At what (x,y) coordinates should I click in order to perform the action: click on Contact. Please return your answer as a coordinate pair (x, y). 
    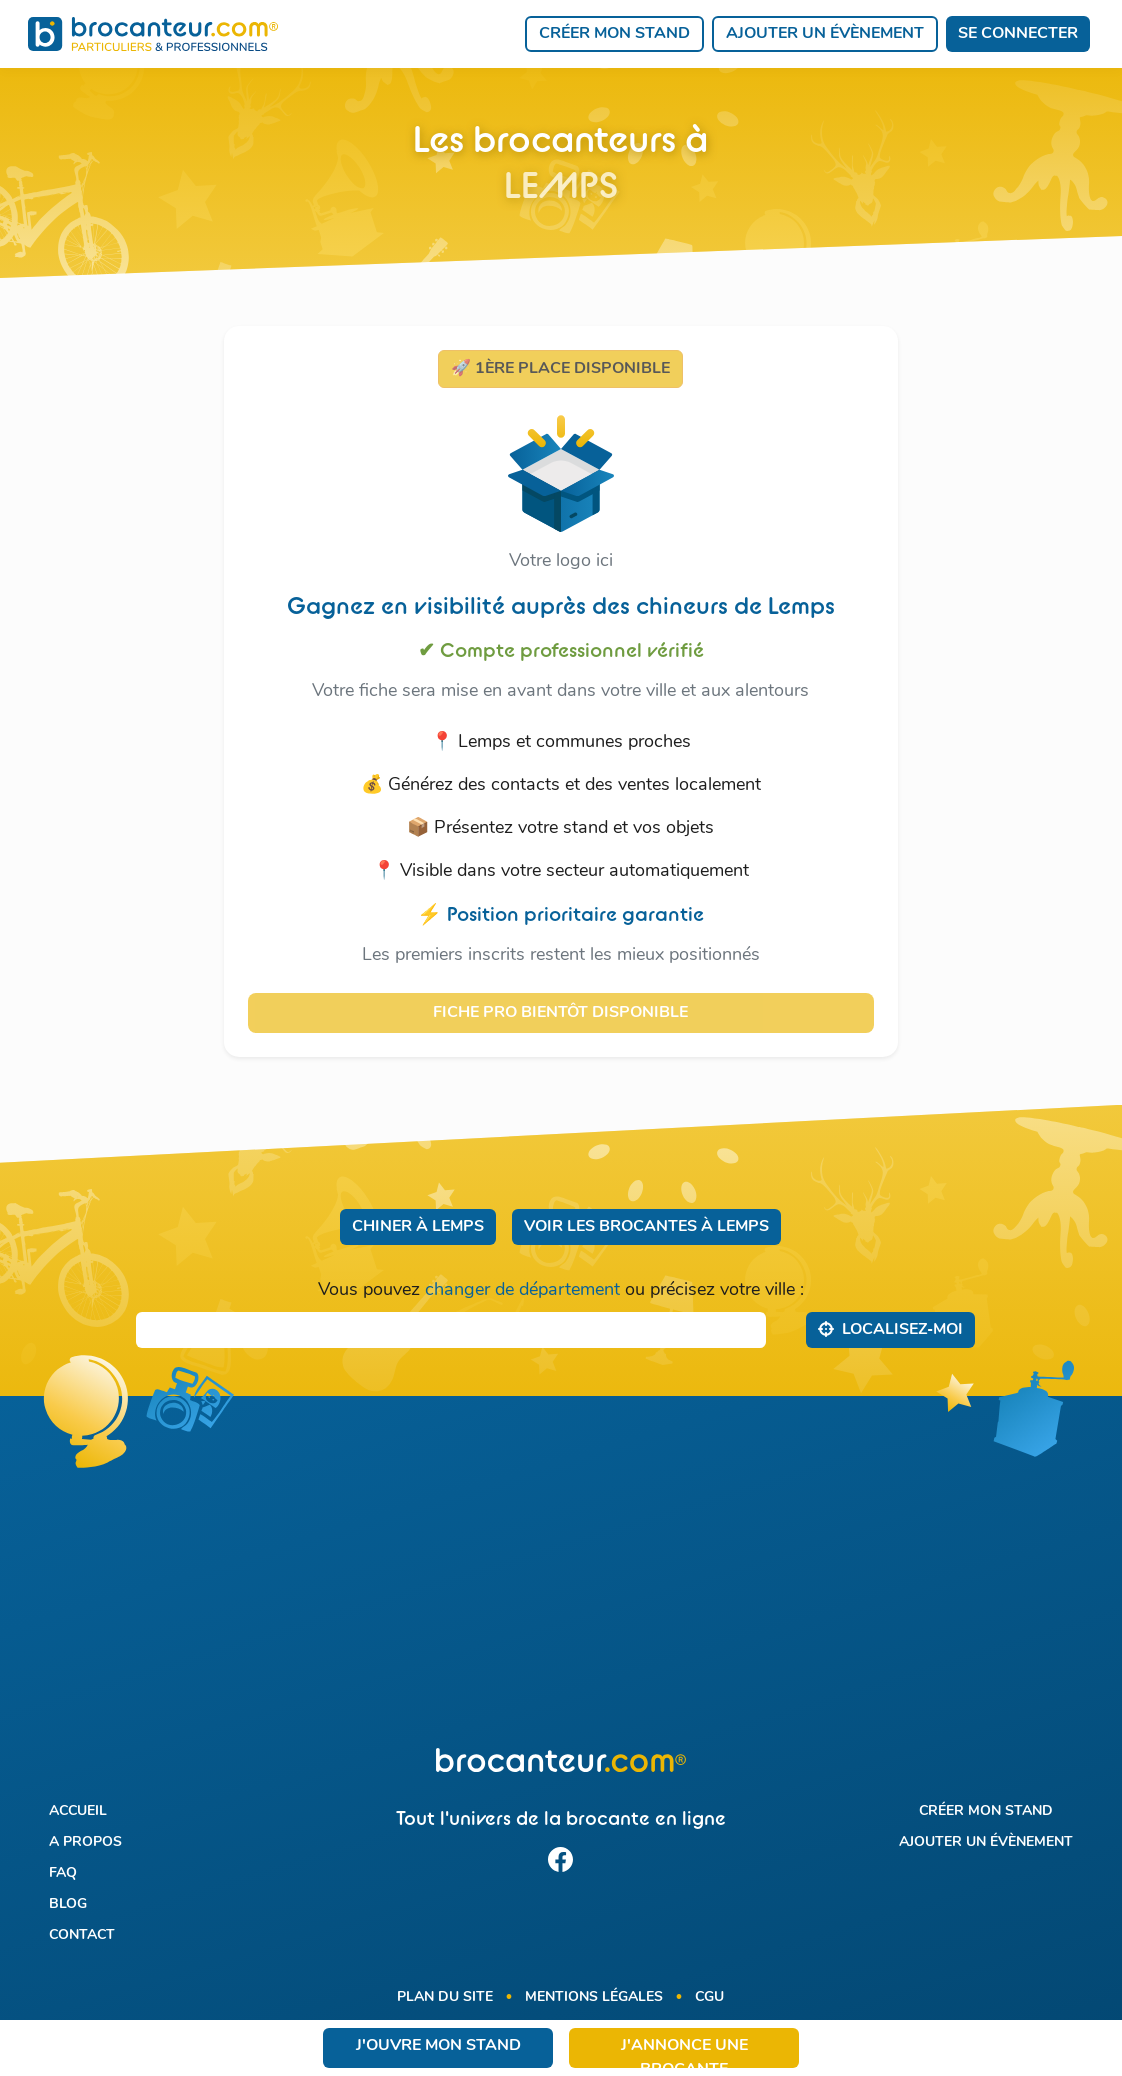
    Looking at the image, I should click on (82, 1935).